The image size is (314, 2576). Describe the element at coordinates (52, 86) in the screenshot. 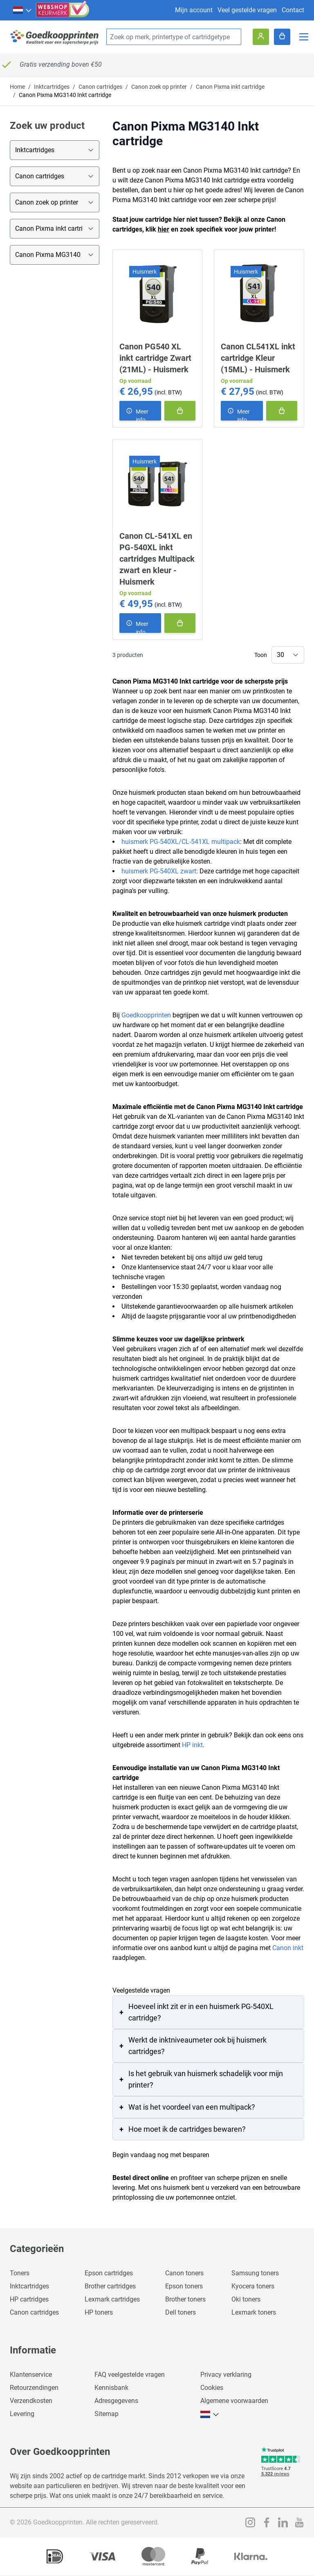

I see `Inktcartridges` at that location.